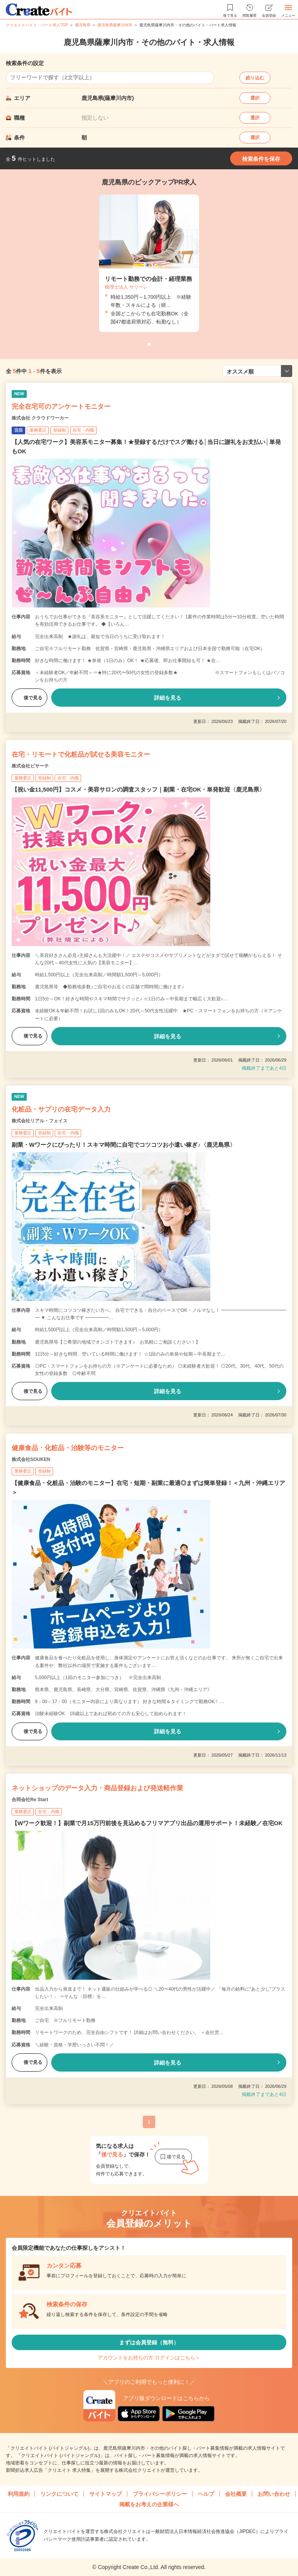 The width and height of the screenshot is (298, 2576). I want to click on 健康食品・化粧品・治験等のモニター, so click(68, 1448).